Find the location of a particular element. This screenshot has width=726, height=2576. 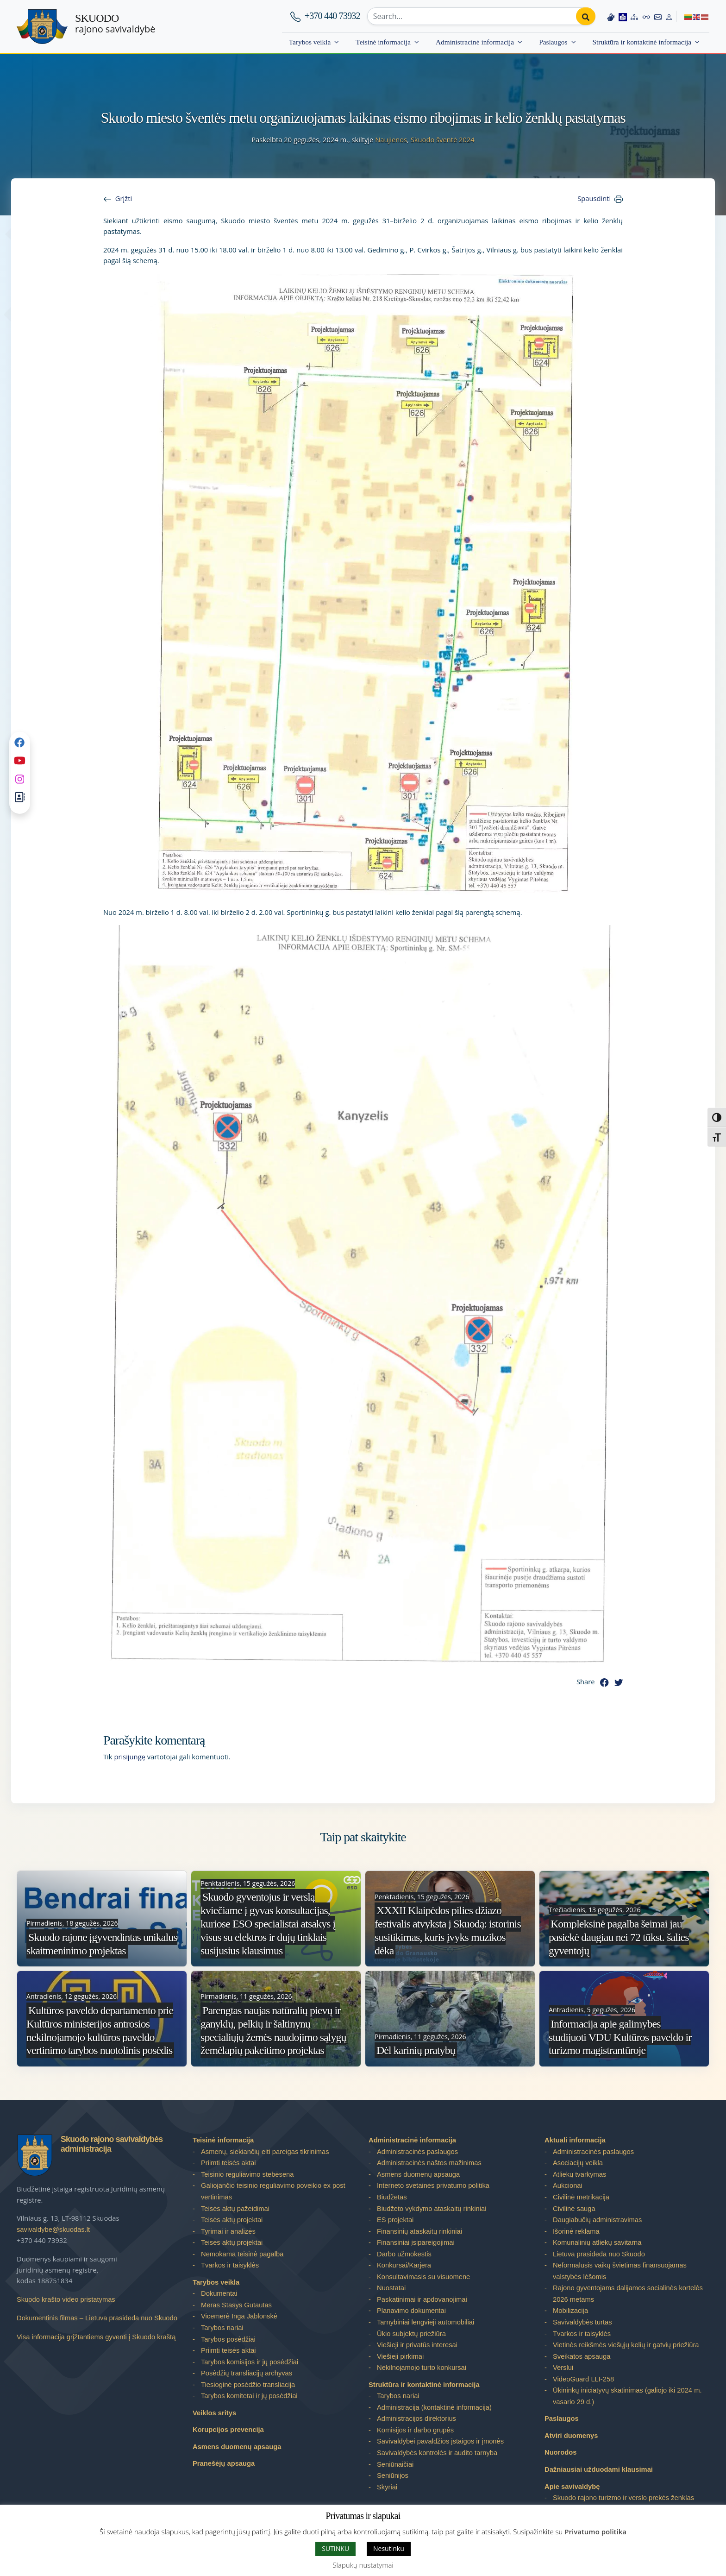

Mobilizacija is located at coordinates (570, 2310).